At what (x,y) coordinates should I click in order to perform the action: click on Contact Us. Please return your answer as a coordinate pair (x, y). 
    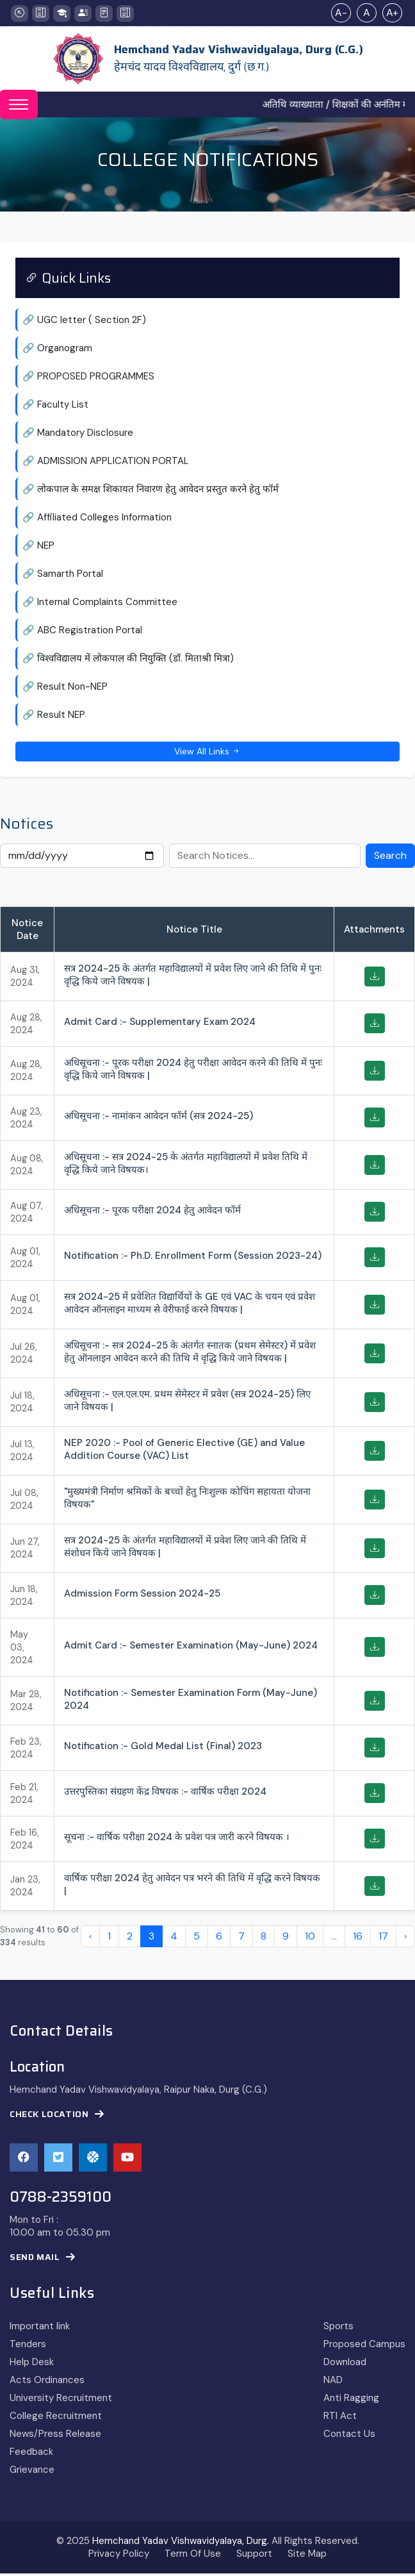
    Looking at the image, I should click on (349, 2436).